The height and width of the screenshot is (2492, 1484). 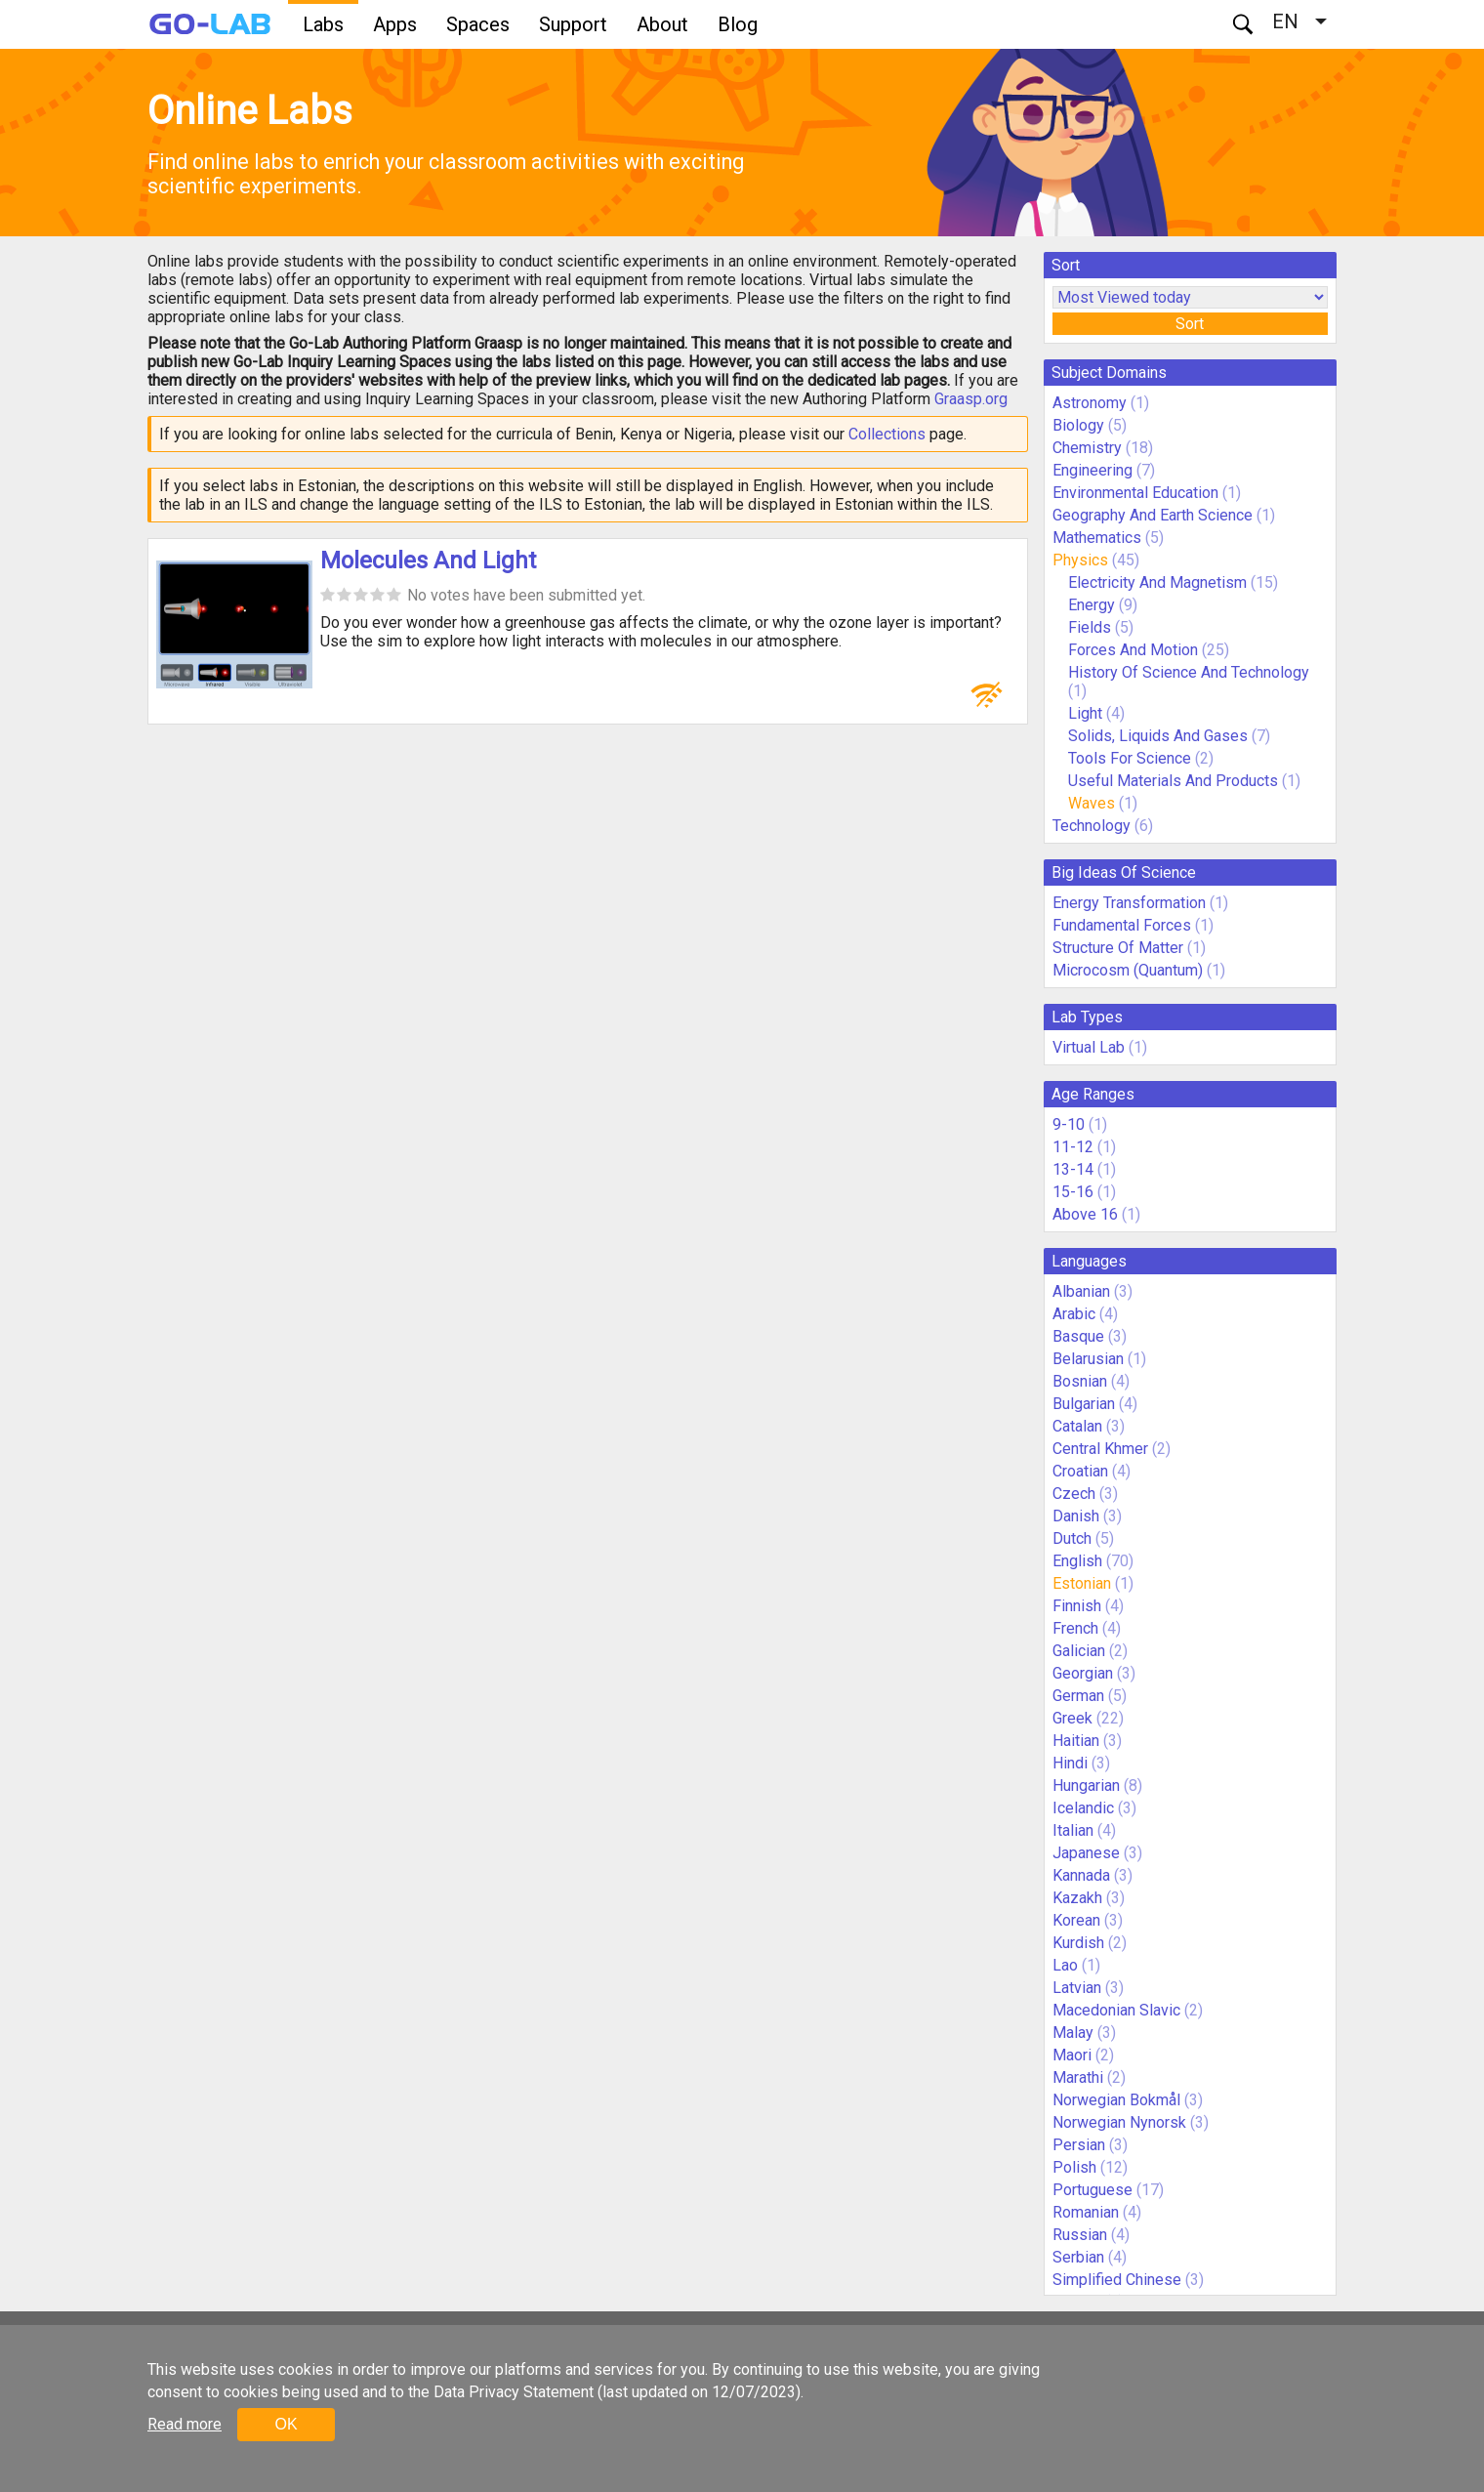 What do you see at coordinates (1085, 1214) in the screenshot?
I see `Above 16` at bounding box center [1085, 1214].